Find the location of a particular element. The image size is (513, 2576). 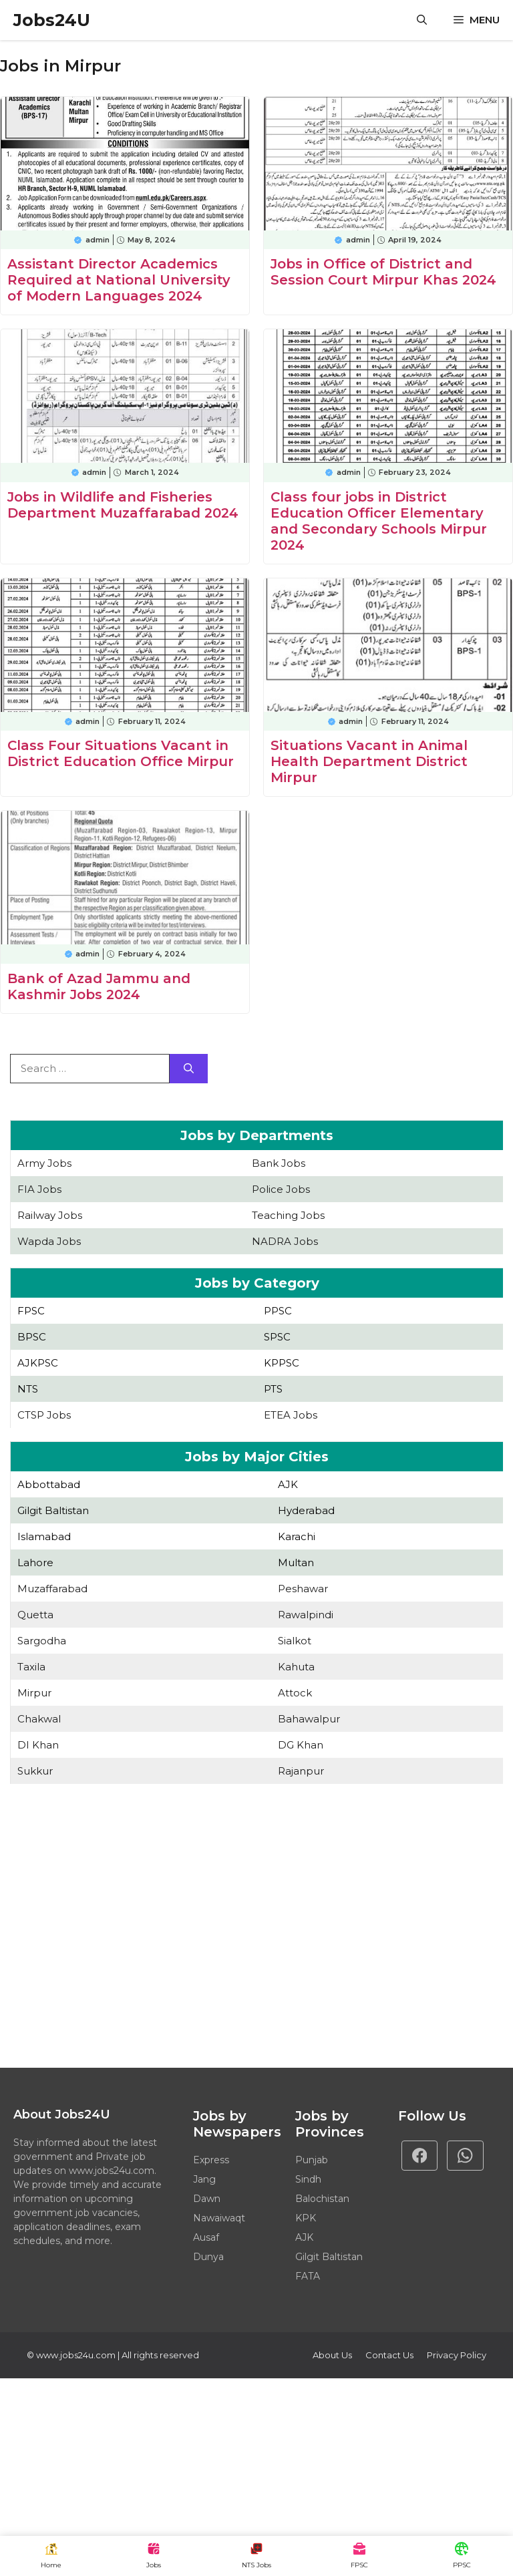

Situations Vacant in Animal Health Department District Mirpur is located at coordinates (369, 761).